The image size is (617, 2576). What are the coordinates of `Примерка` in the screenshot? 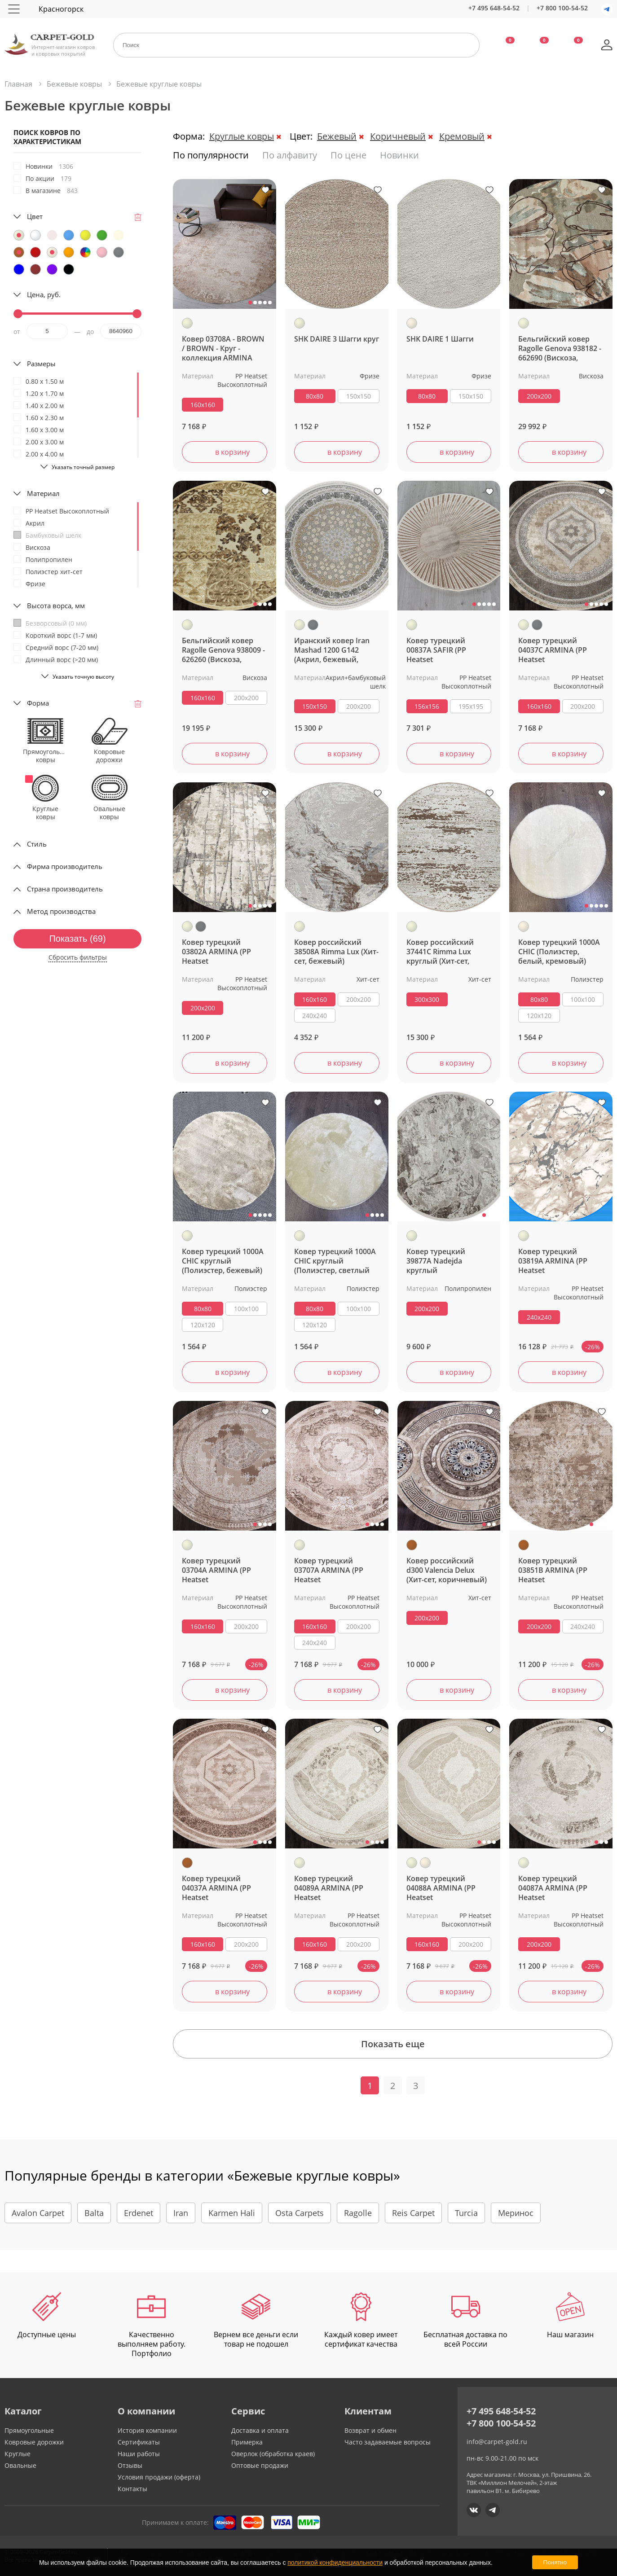 It's located at (247, 2442).